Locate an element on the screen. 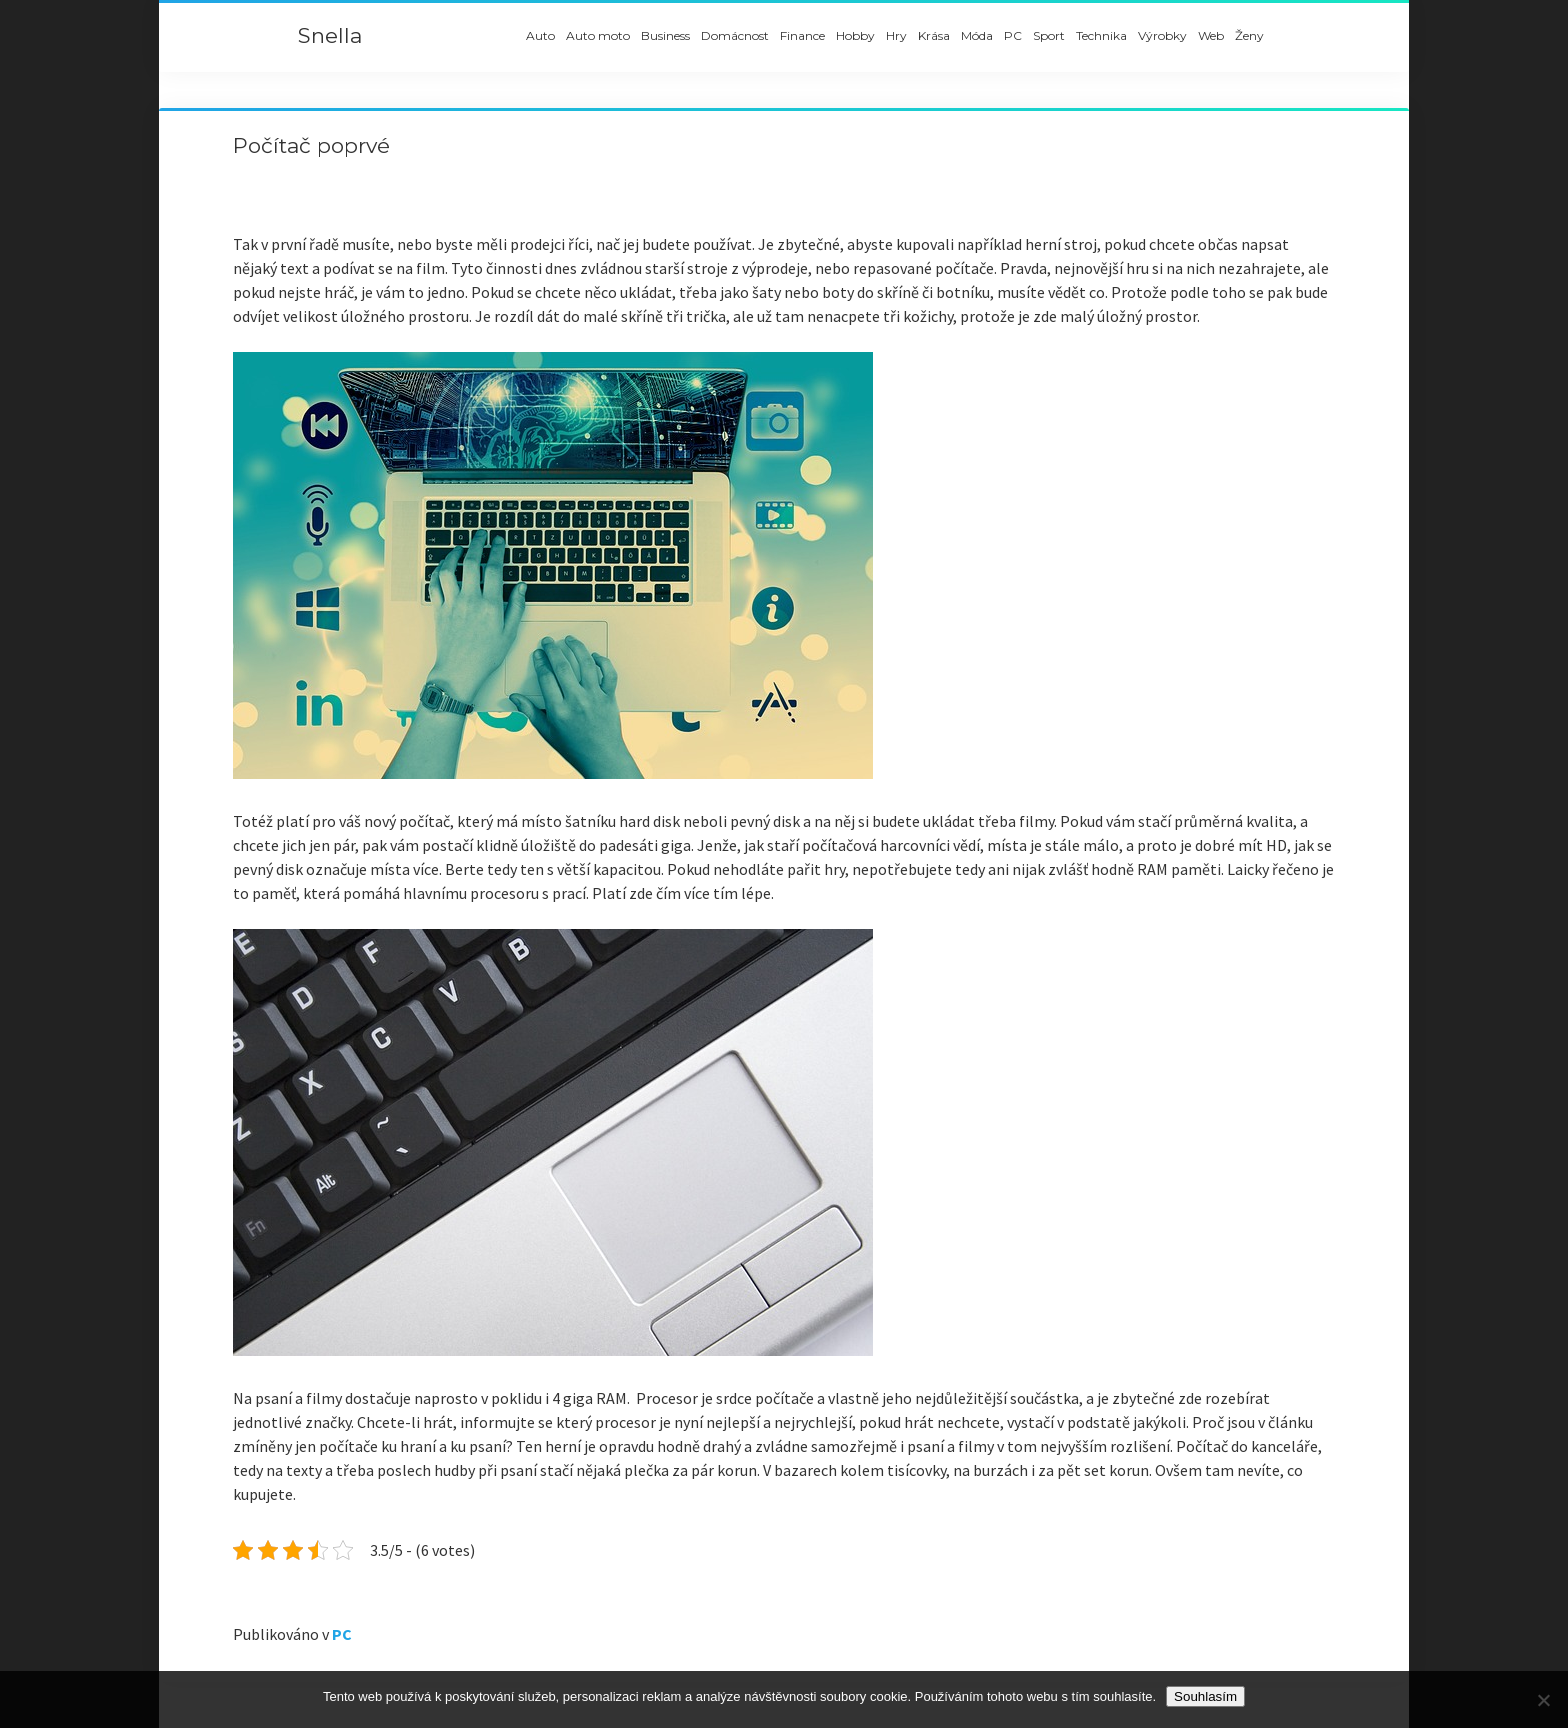  Sport is located at coordinates (1049, 35).